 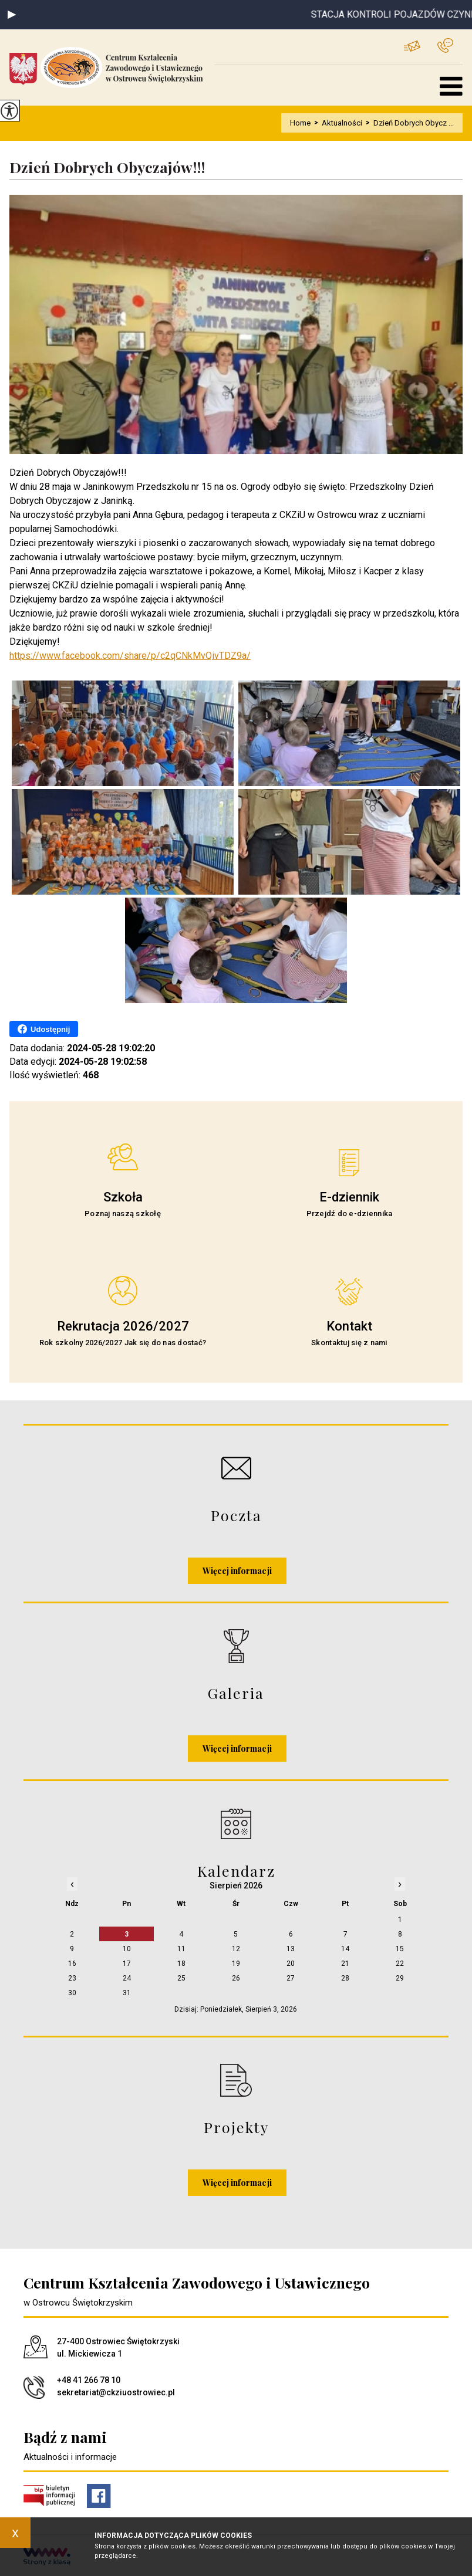 I want to click on sekretariat@ckziuostrowiec.pl [Adres e-mail: sekretariat@ckziuostrowiec.pl], so click(x=116, y=2392).